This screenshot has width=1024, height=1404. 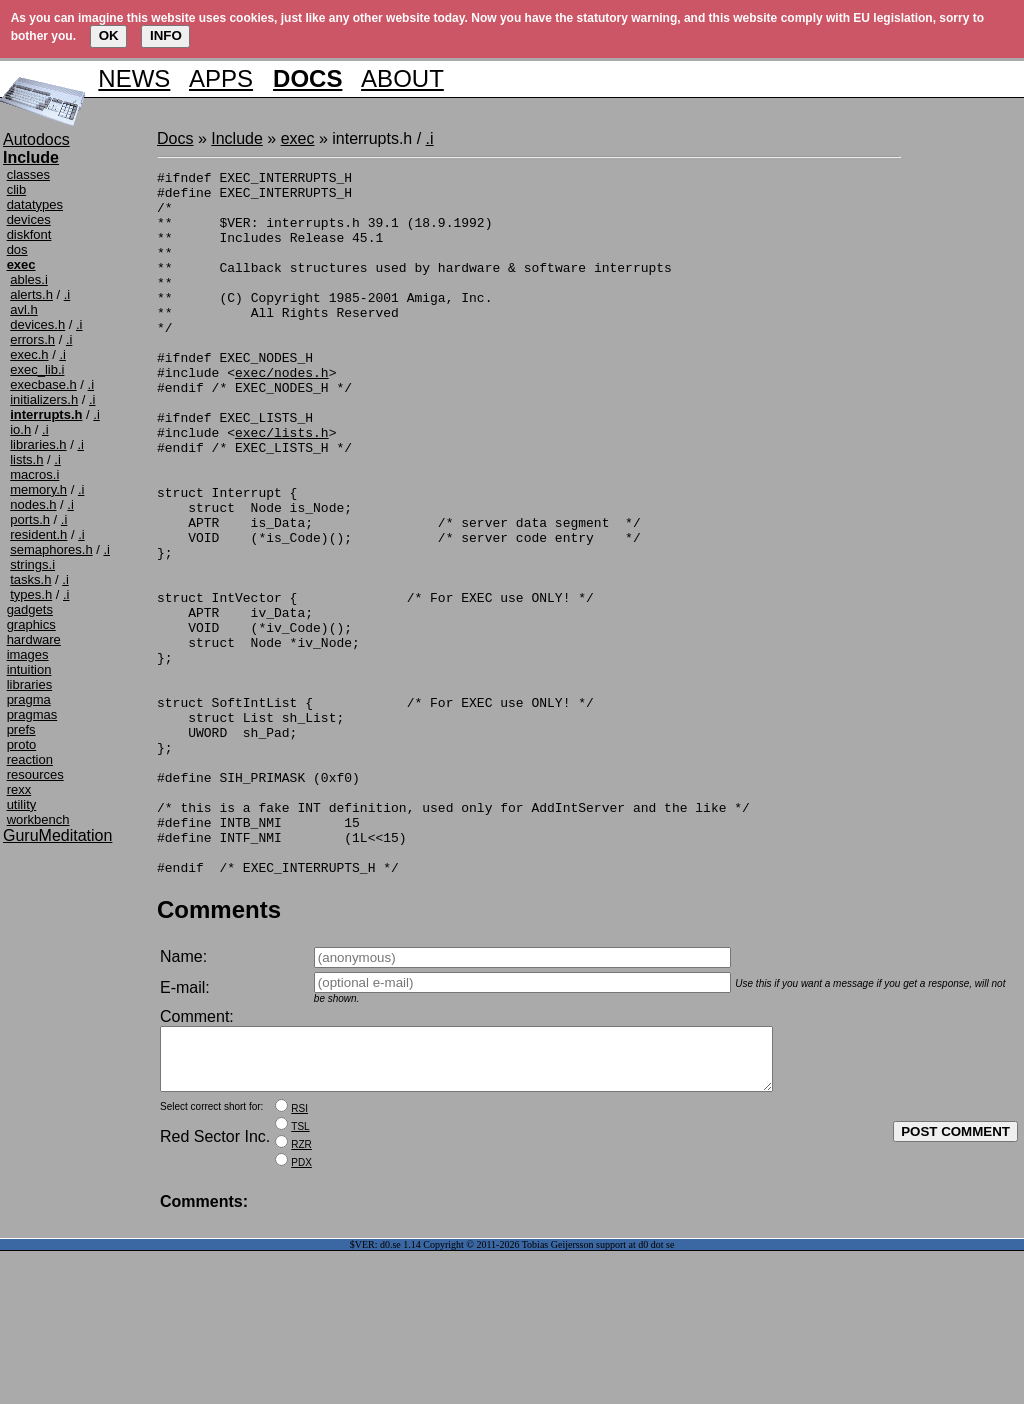 I want to click on APPS, so click(x=221, y=78).